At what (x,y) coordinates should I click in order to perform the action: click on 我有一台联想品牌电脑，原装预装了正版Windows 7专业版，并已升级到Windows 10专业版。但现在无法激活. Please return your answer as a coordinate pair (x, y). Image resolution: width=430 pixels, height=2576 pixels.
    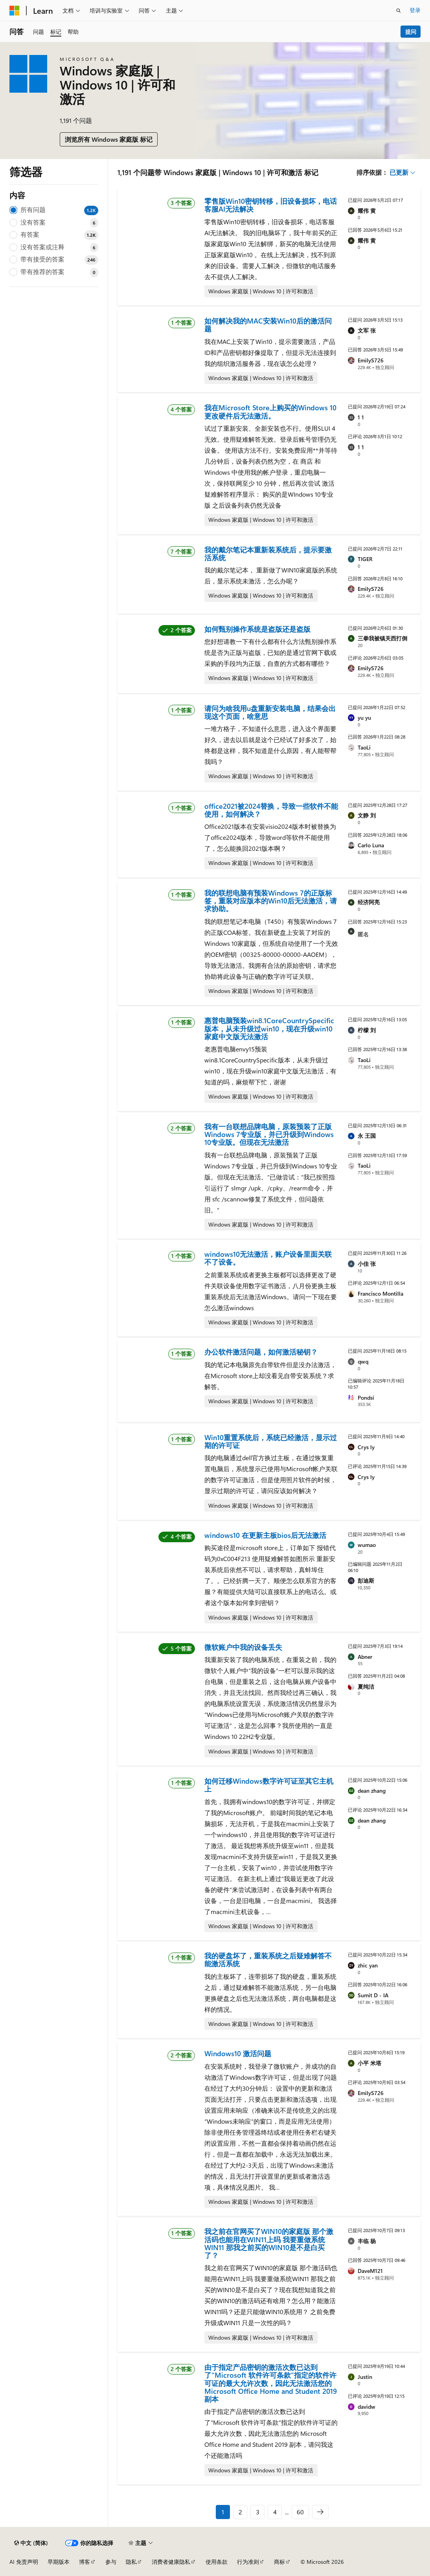
    Looking at the image, I should click on (269, 1134).